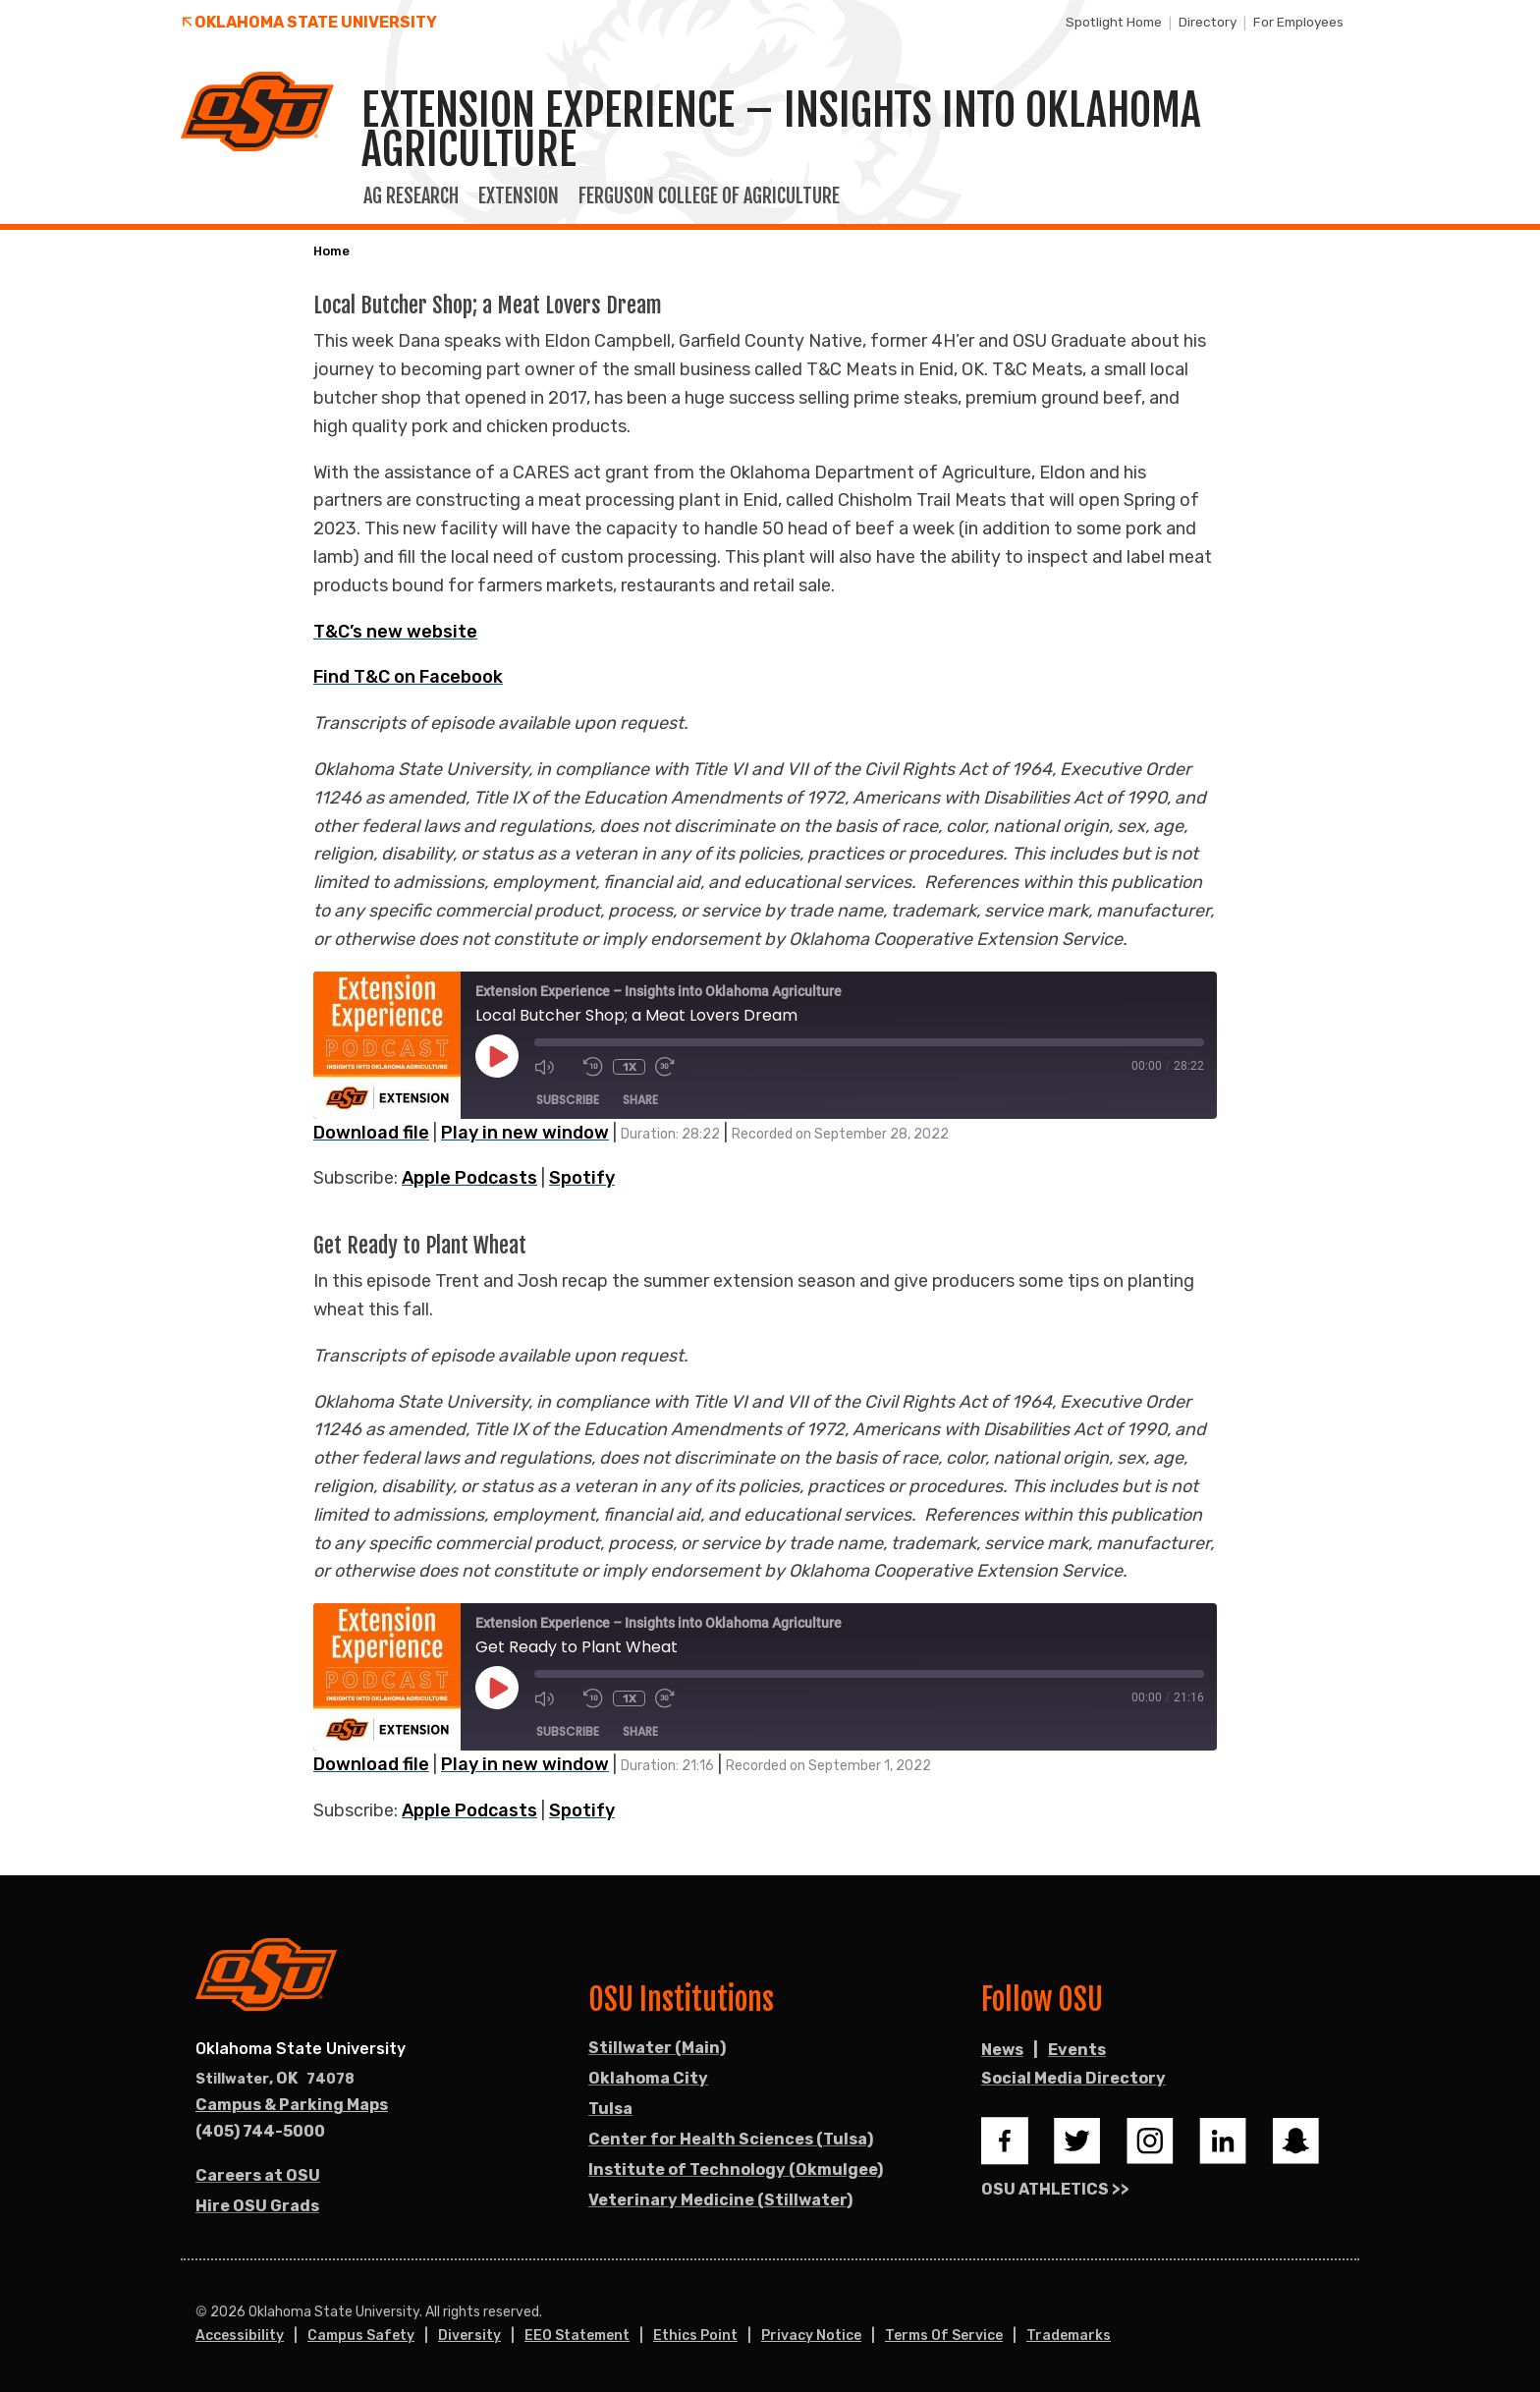  Describe the element at coordinates (1208, 21) in the screenshot. I see `Directory` at that location.